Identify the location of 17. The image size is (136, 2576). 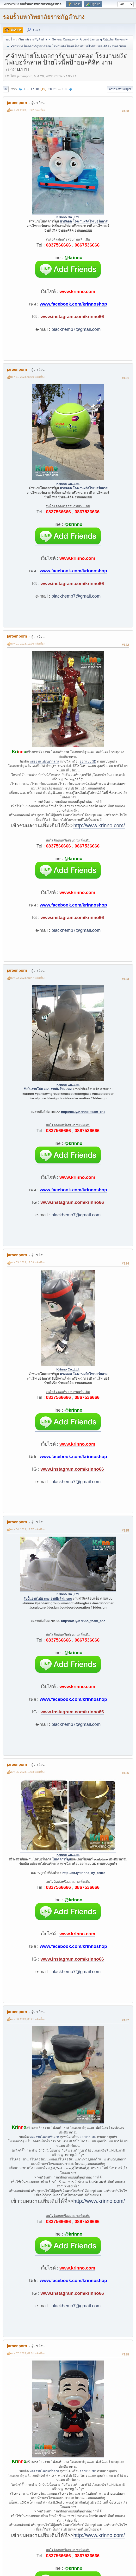
(32, 89).